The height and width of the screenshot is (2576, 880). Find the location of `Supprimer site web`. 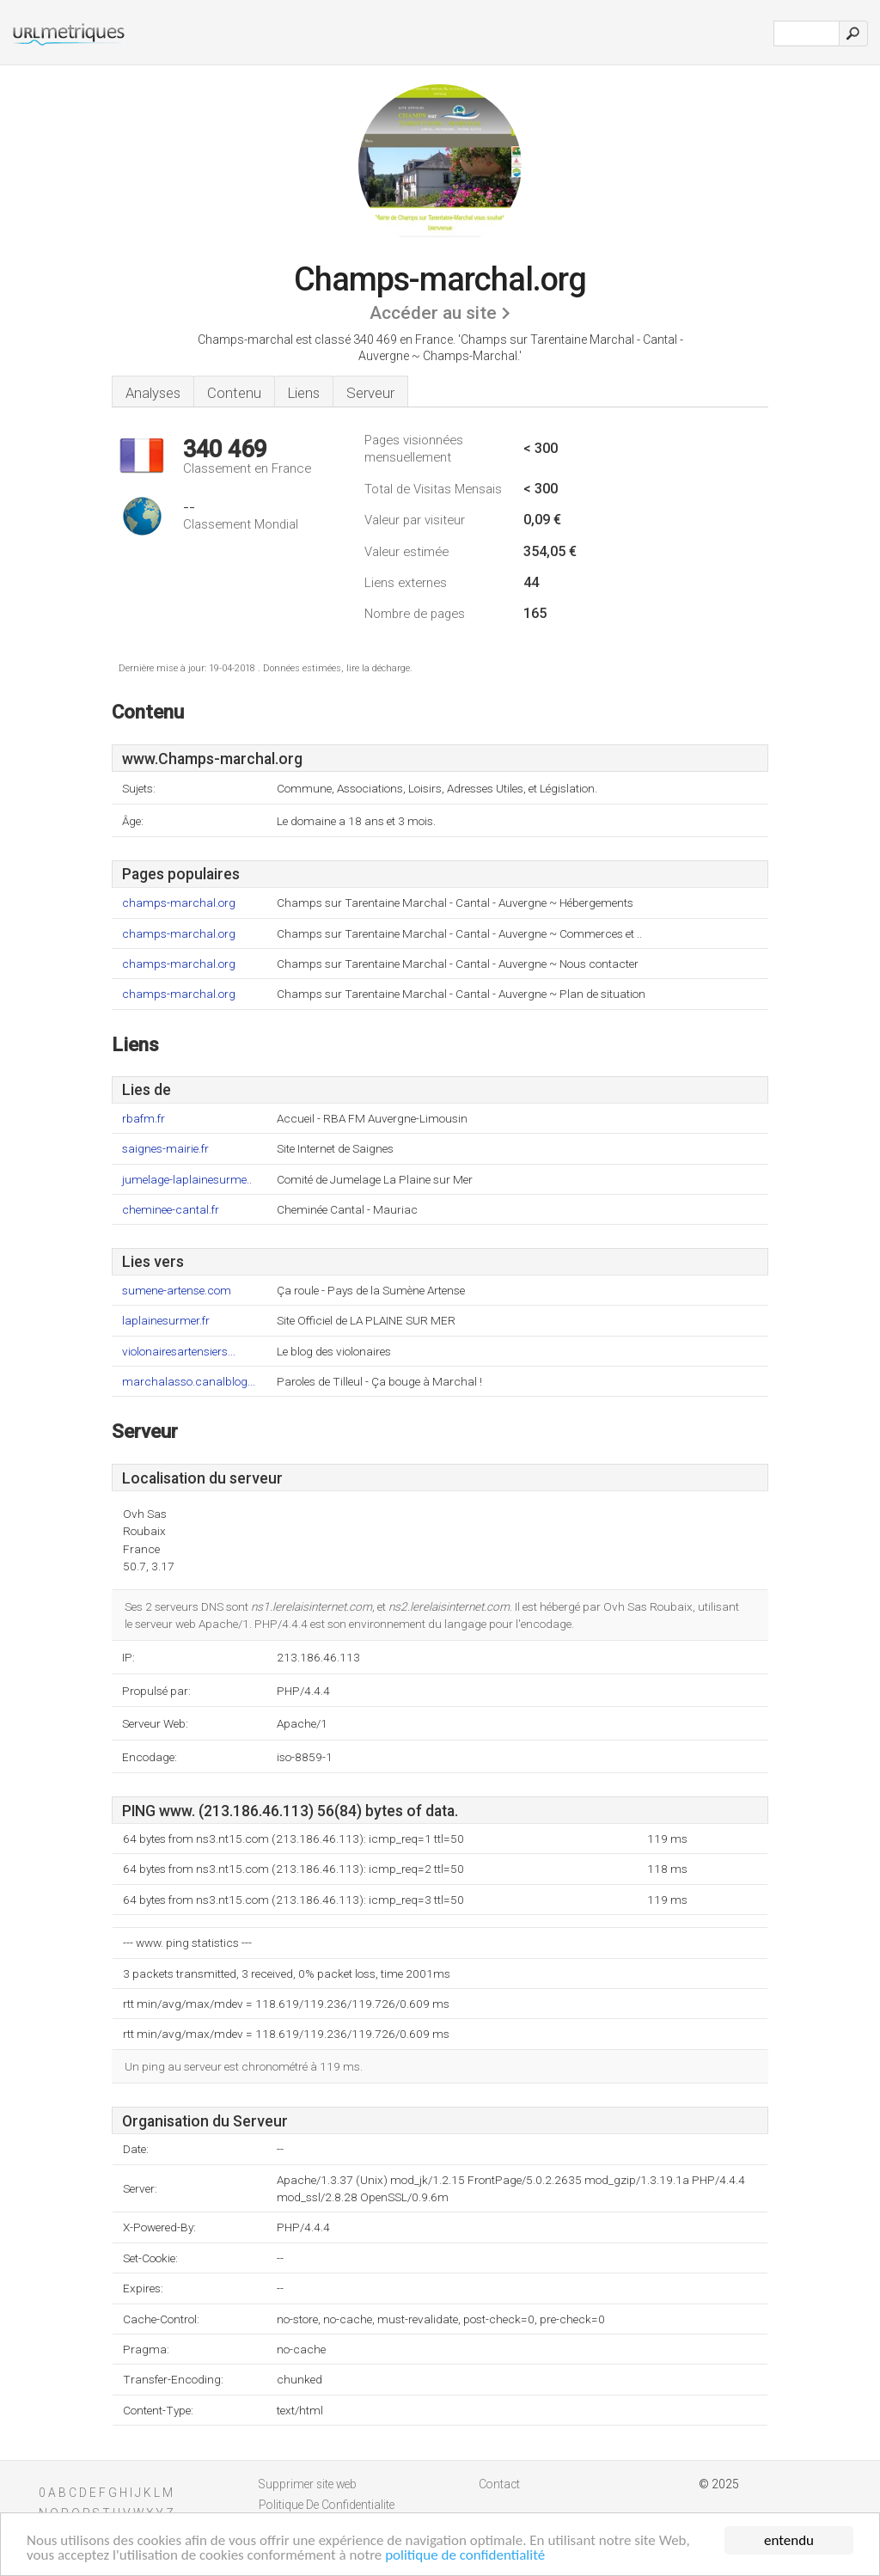

Supprimer site web is located at coordinates (308, 2484).